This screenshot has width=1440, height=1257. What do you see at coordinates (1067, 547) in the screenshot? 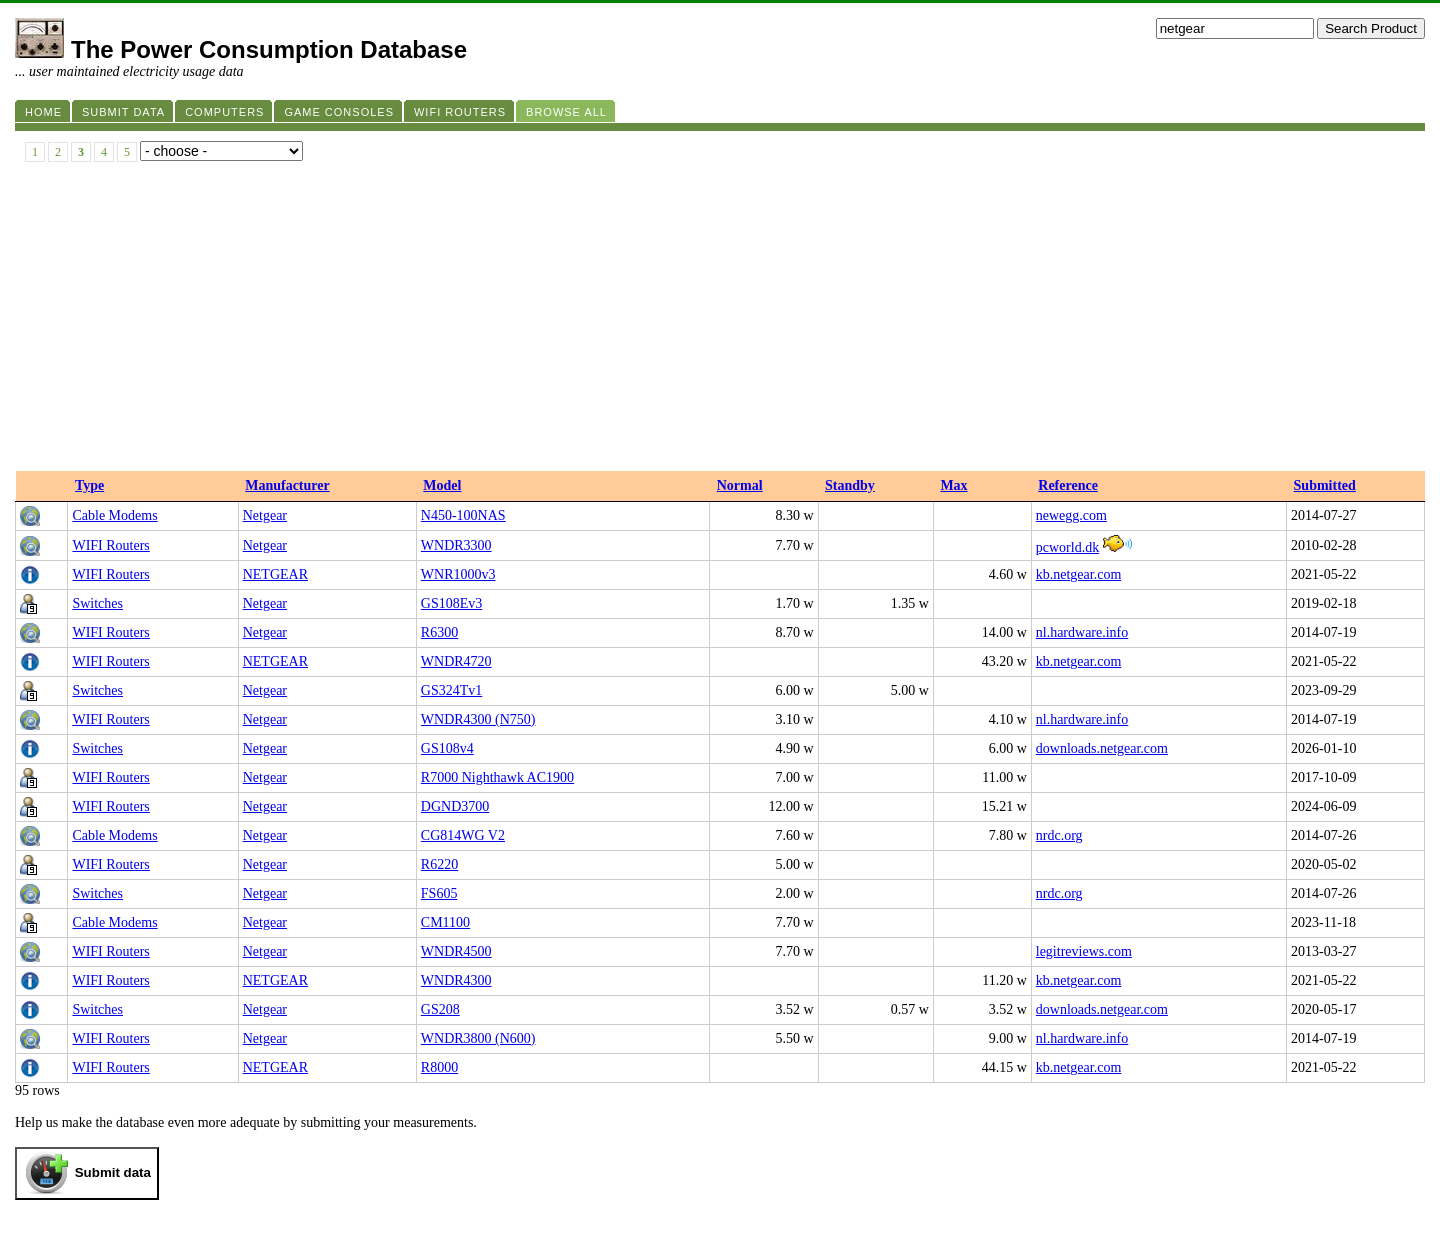
I see `pcworld.dk` at bounding box center [1067, 547].